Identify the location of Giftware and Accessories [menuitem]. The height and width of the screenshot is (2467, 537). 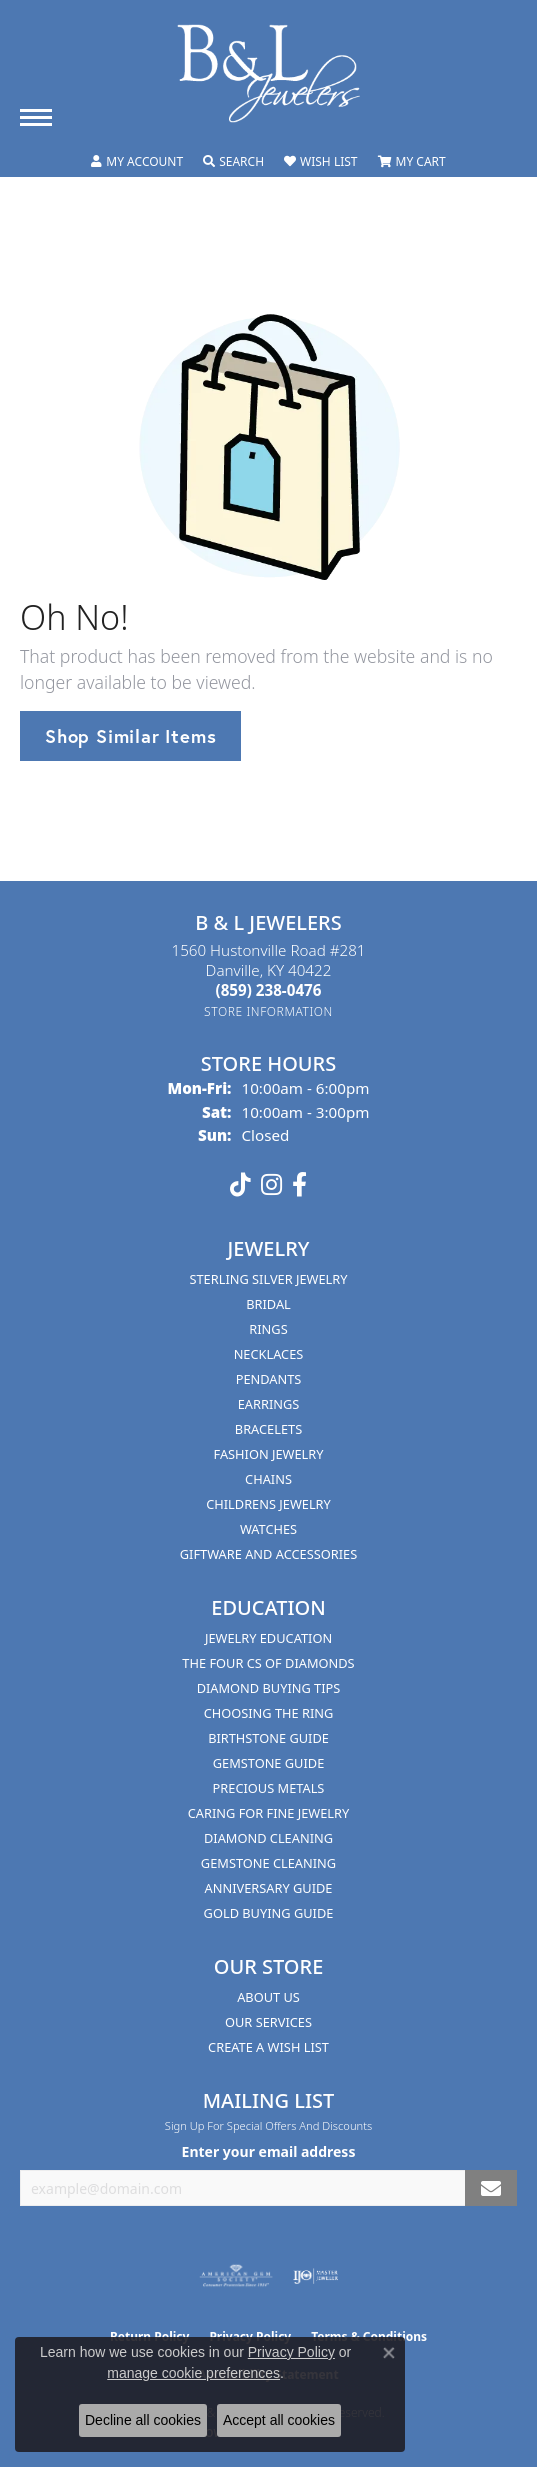
(268, 1554).